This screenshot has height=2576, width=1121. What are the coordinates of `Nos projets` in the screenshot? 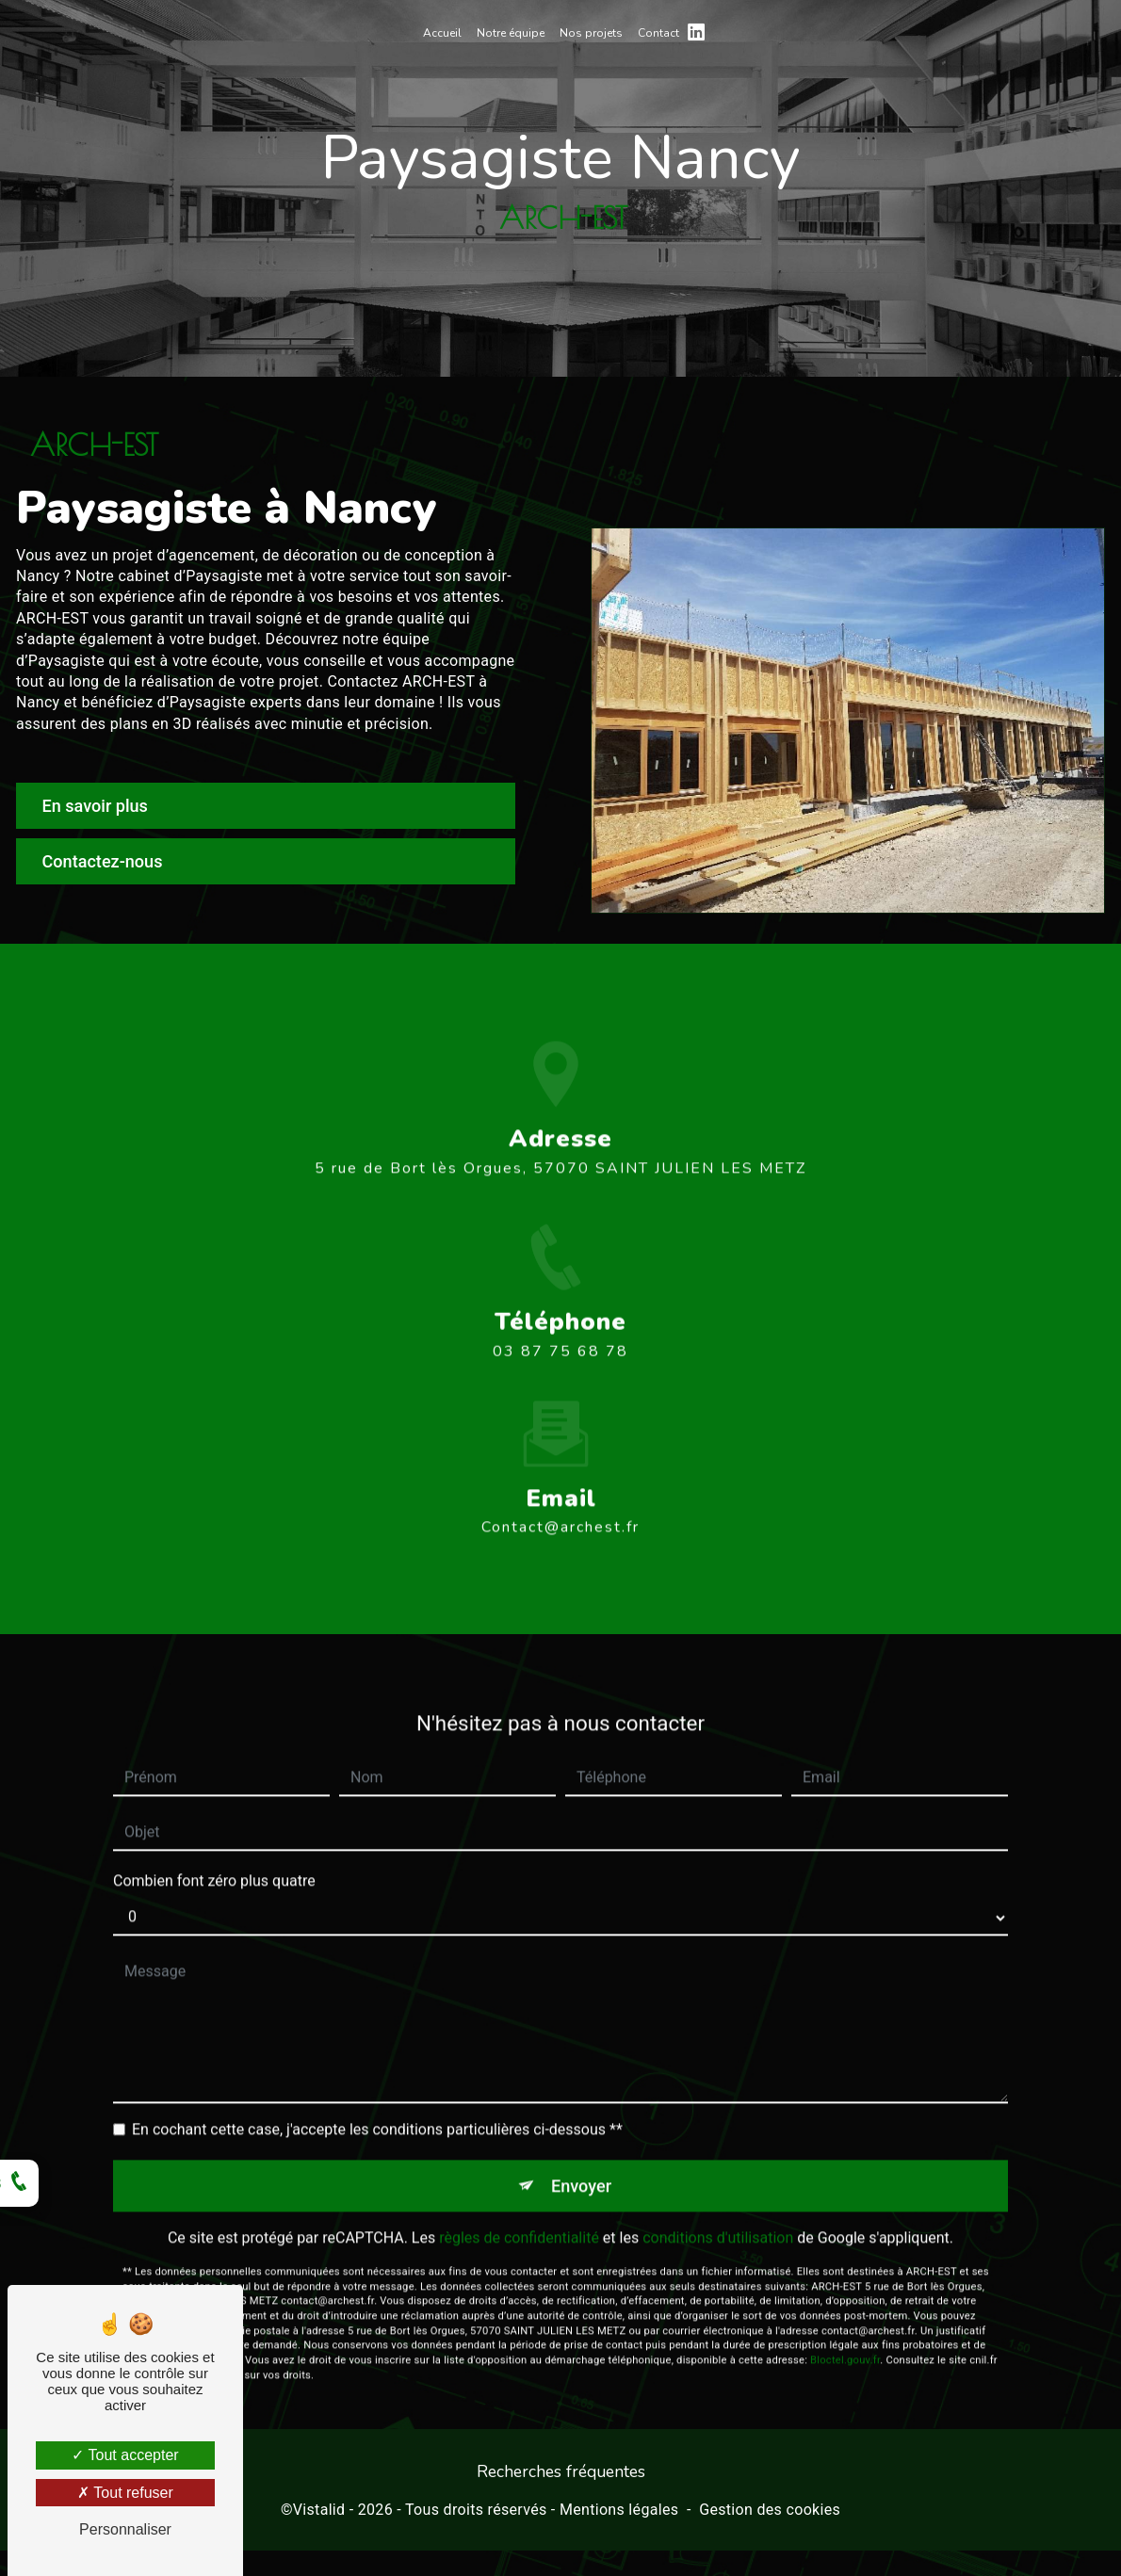 It's located at (591, 33).